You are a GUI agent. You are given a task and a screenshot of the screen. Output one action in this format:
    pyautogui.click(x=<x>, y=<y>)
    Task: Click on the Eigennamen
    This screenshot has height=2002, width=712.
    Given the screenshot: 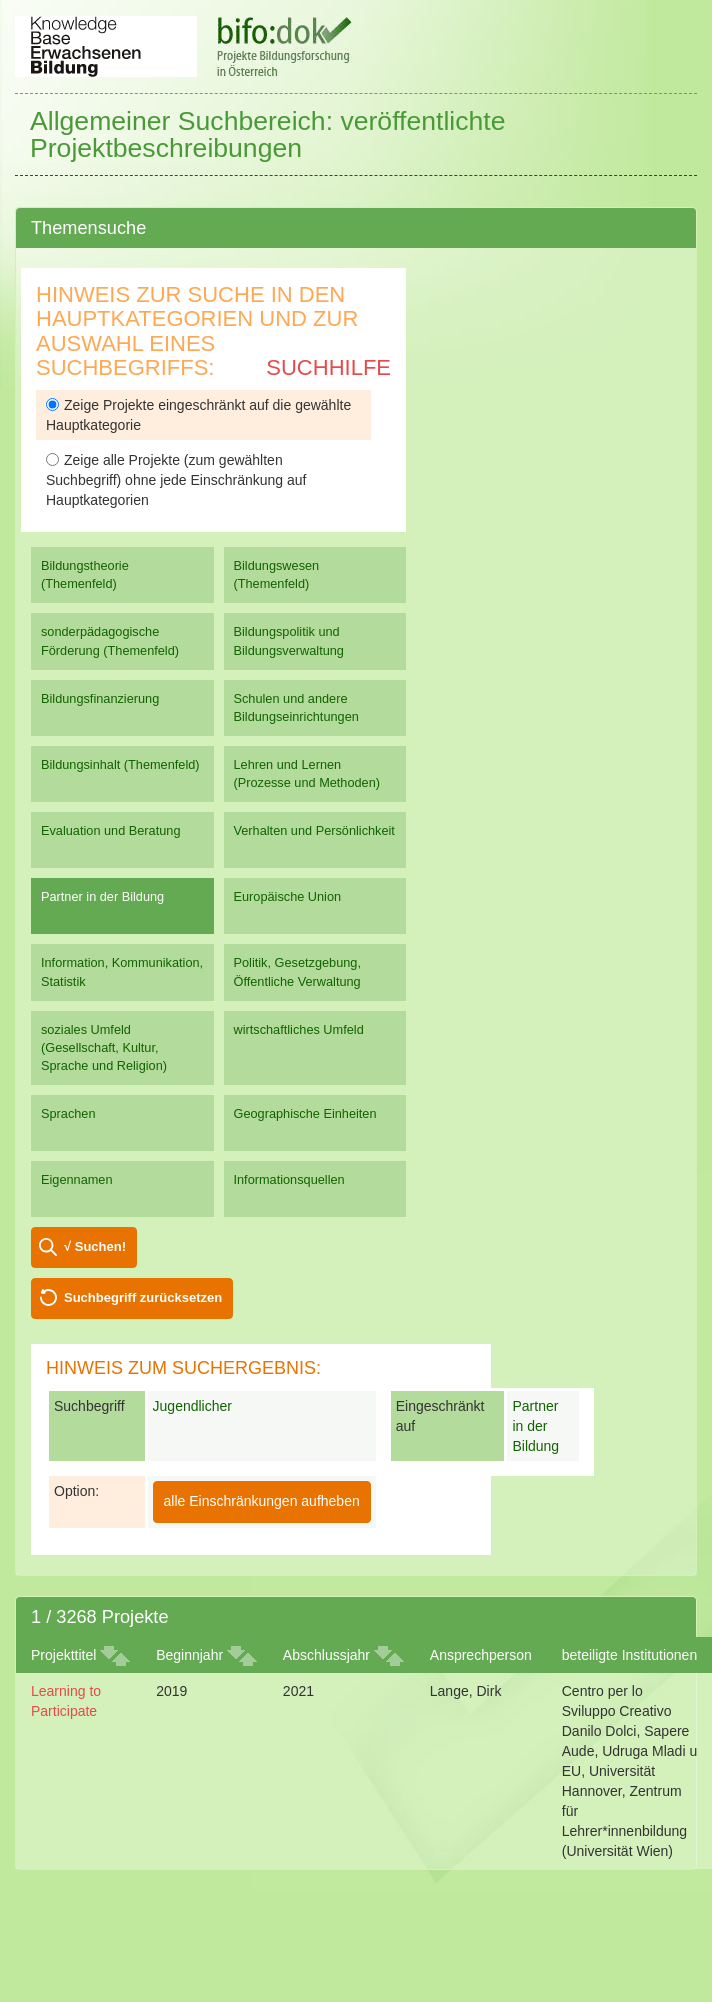 What is the action you would take?
    pyautogui.click(x=77, y=1179)
    